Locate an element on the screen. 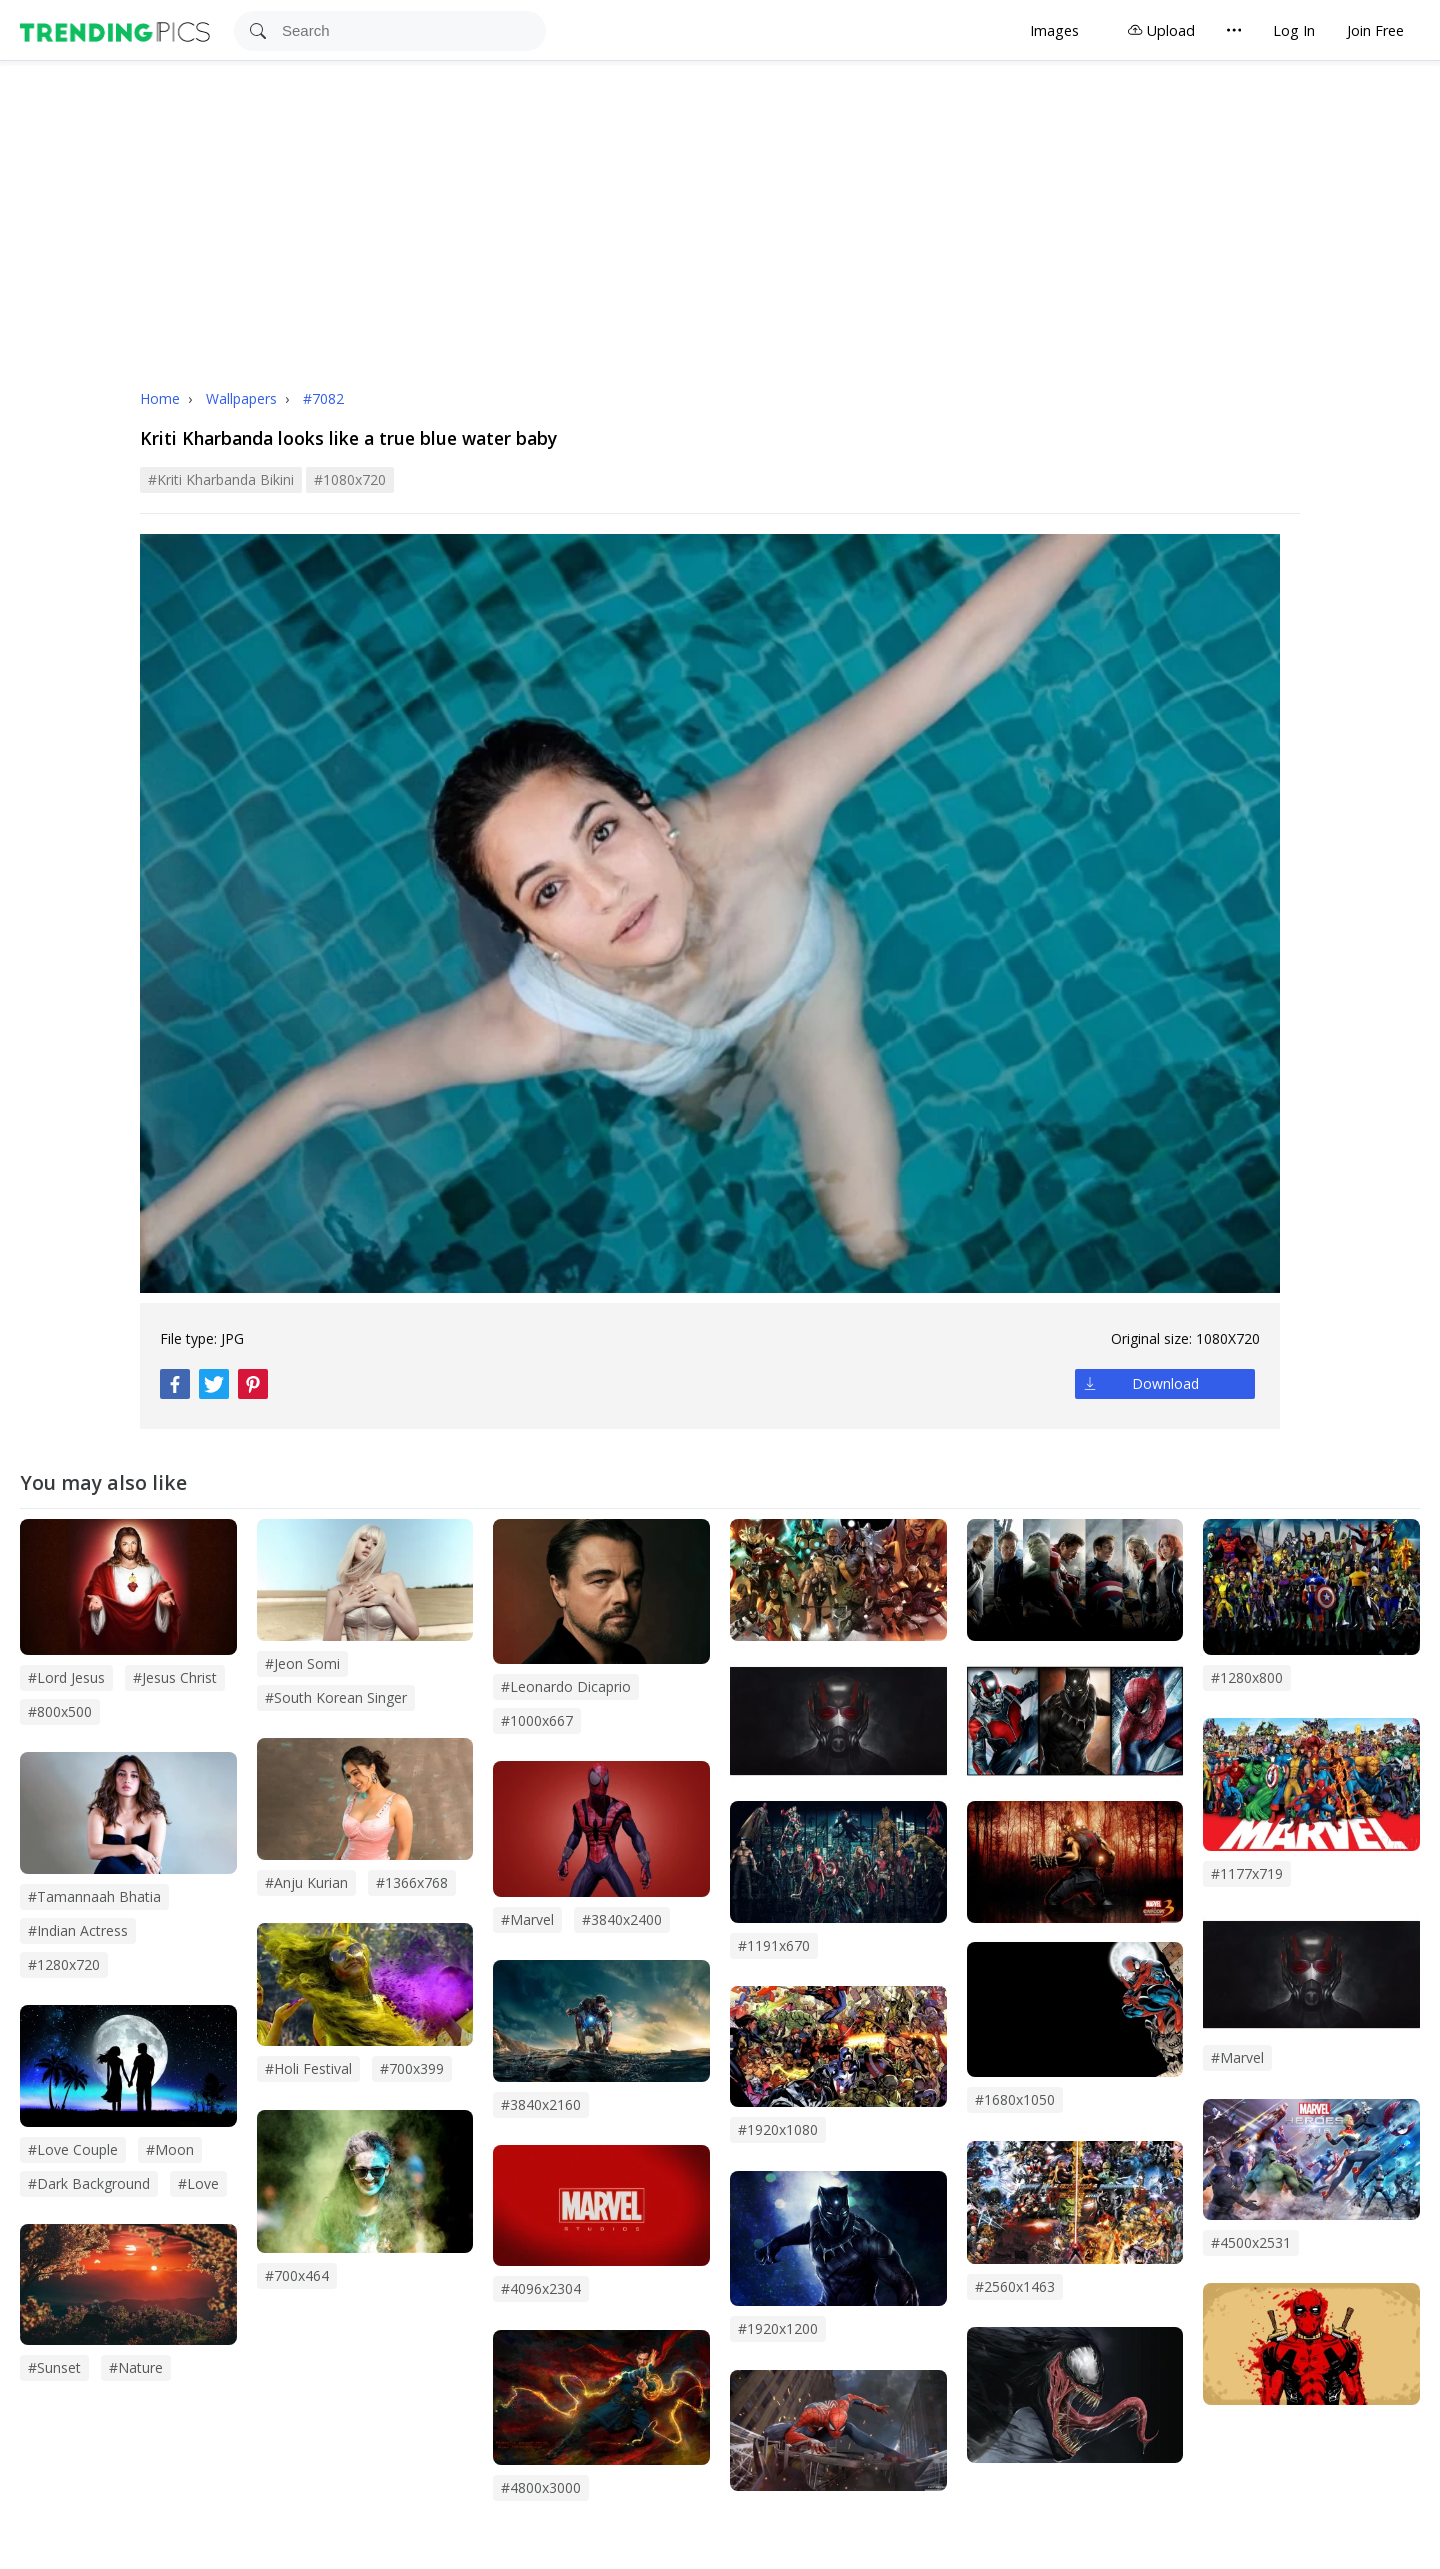 This screenshot has height=2569, width=1440. #Love couple is located at coordinates (73, 2149).